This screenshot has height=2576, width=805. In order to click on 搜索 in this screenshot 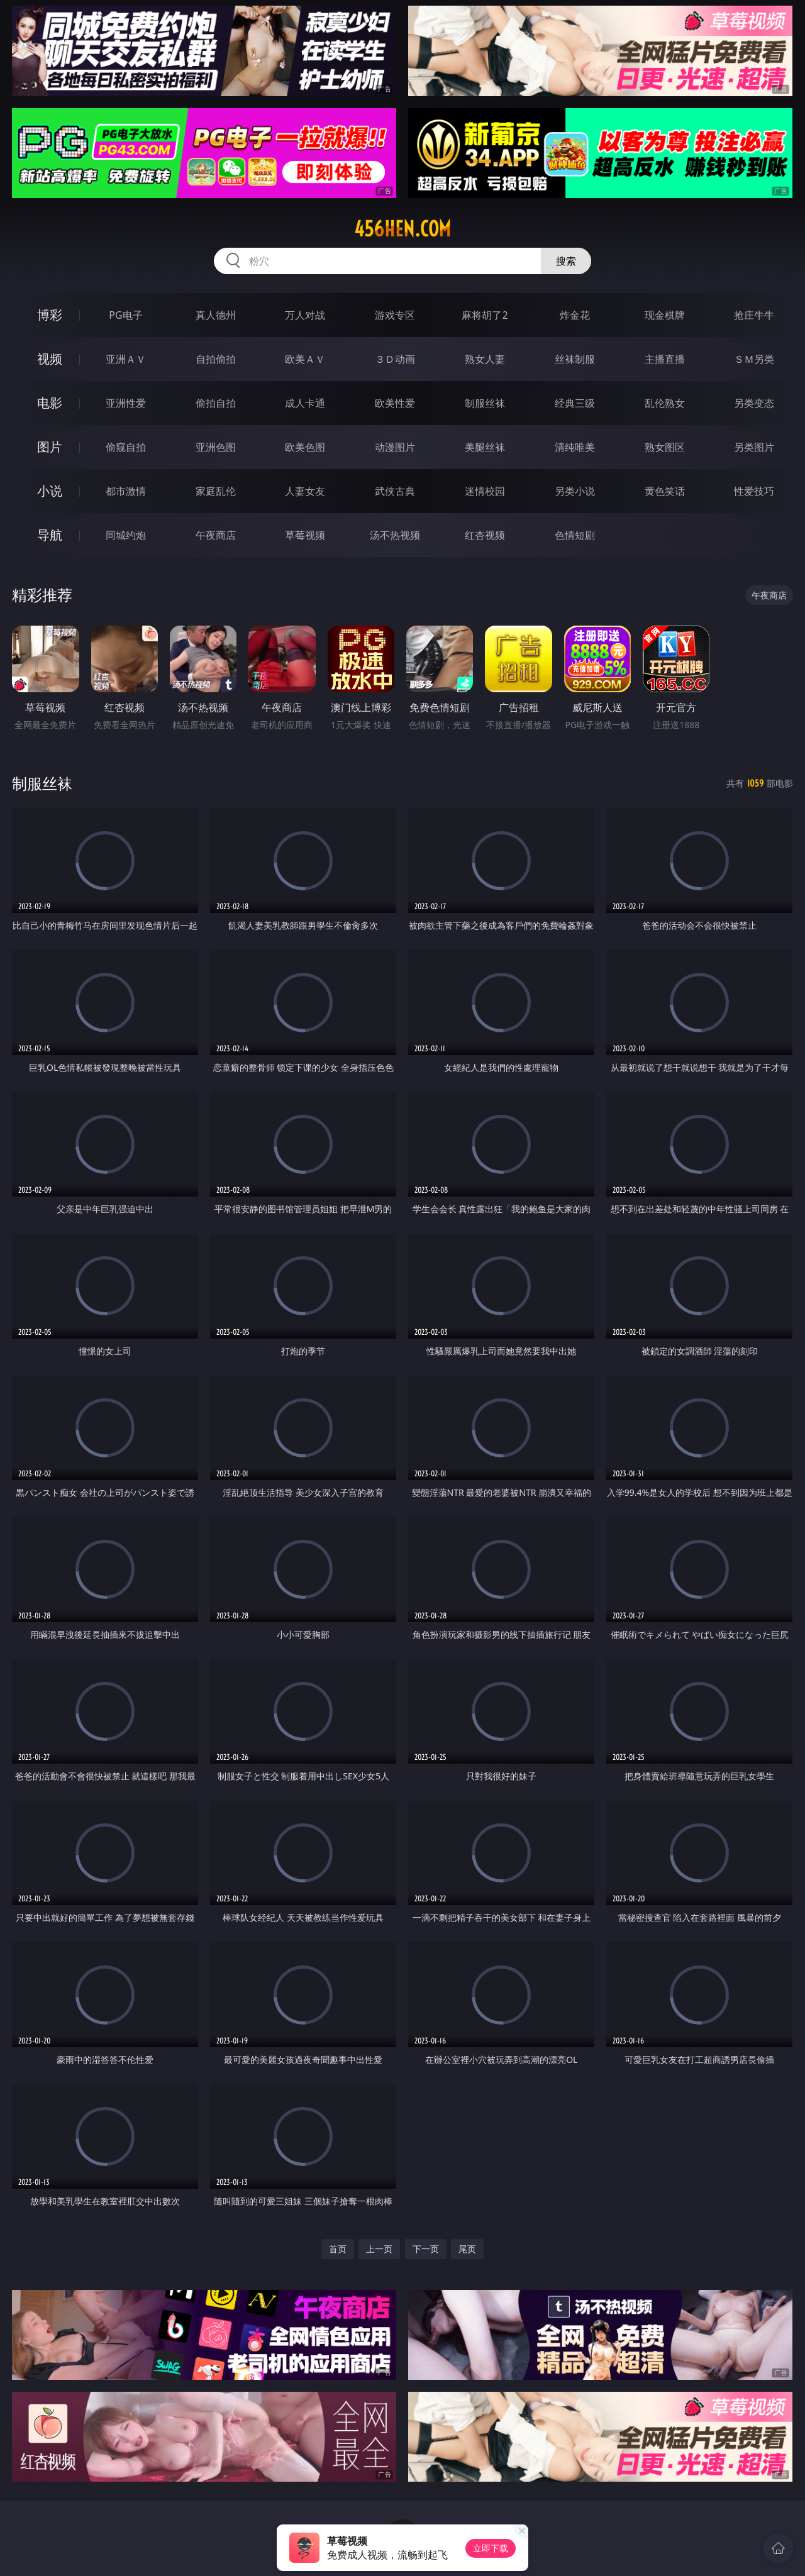, I will do `click(566, 261)`.